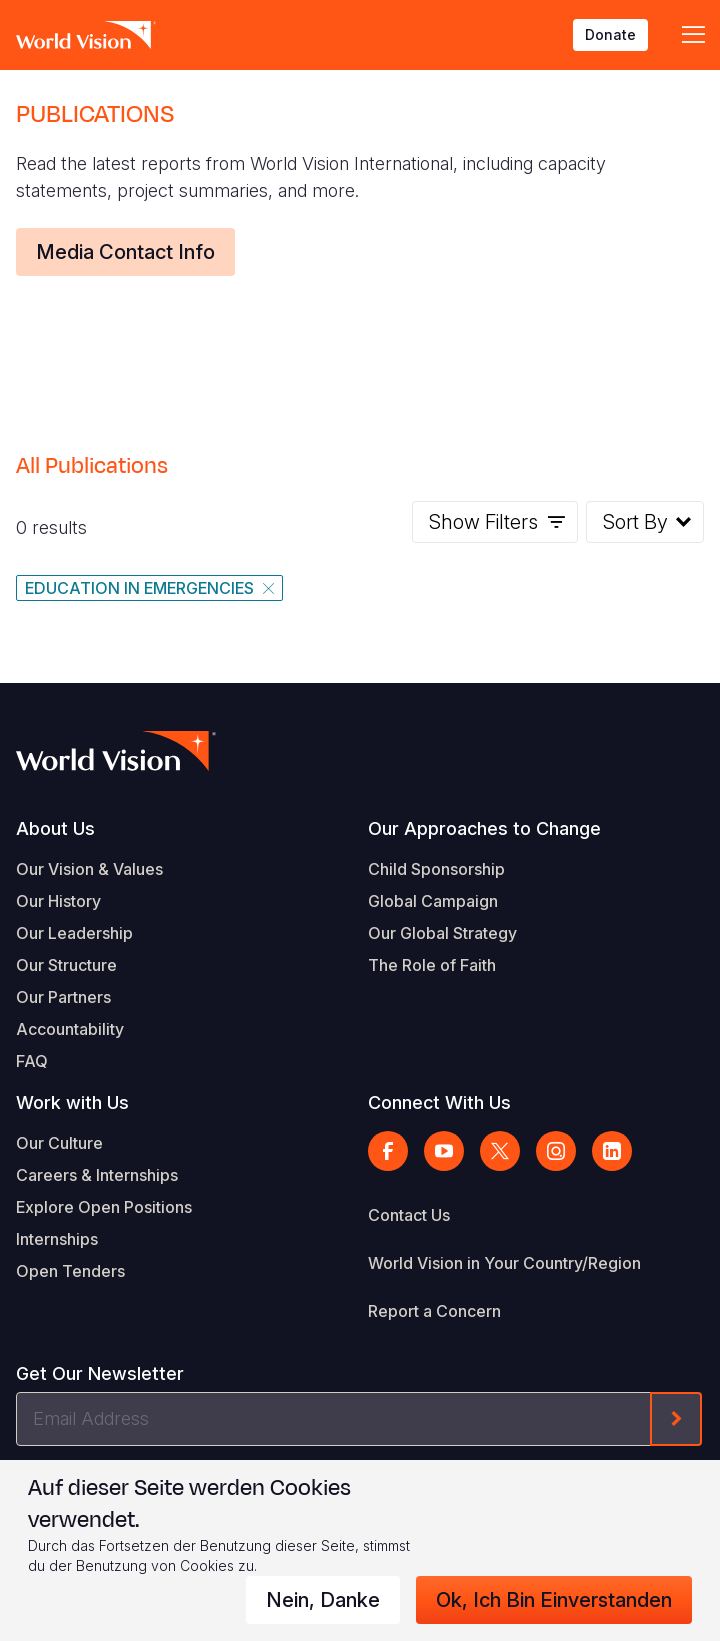 This screenshot has height=1641, width=720. Describe the element at coordinates (74, 933) in the screenshot. I see `Our Leadership` at that location.